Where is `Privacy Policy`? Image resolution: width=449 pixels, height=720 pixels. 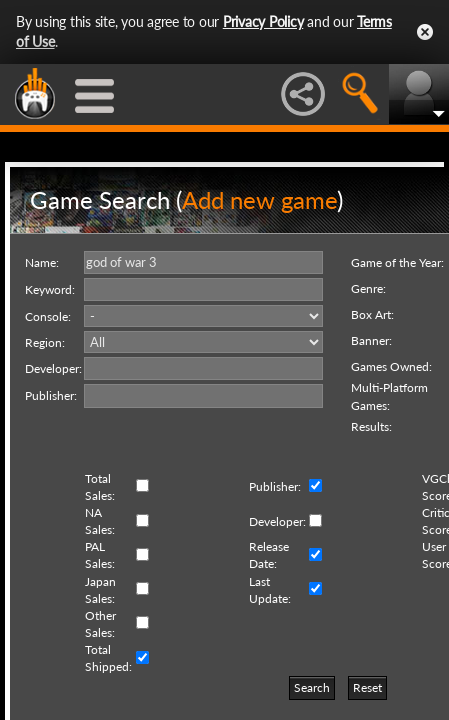 Privacy Policy is located at coordinates (263, 21).